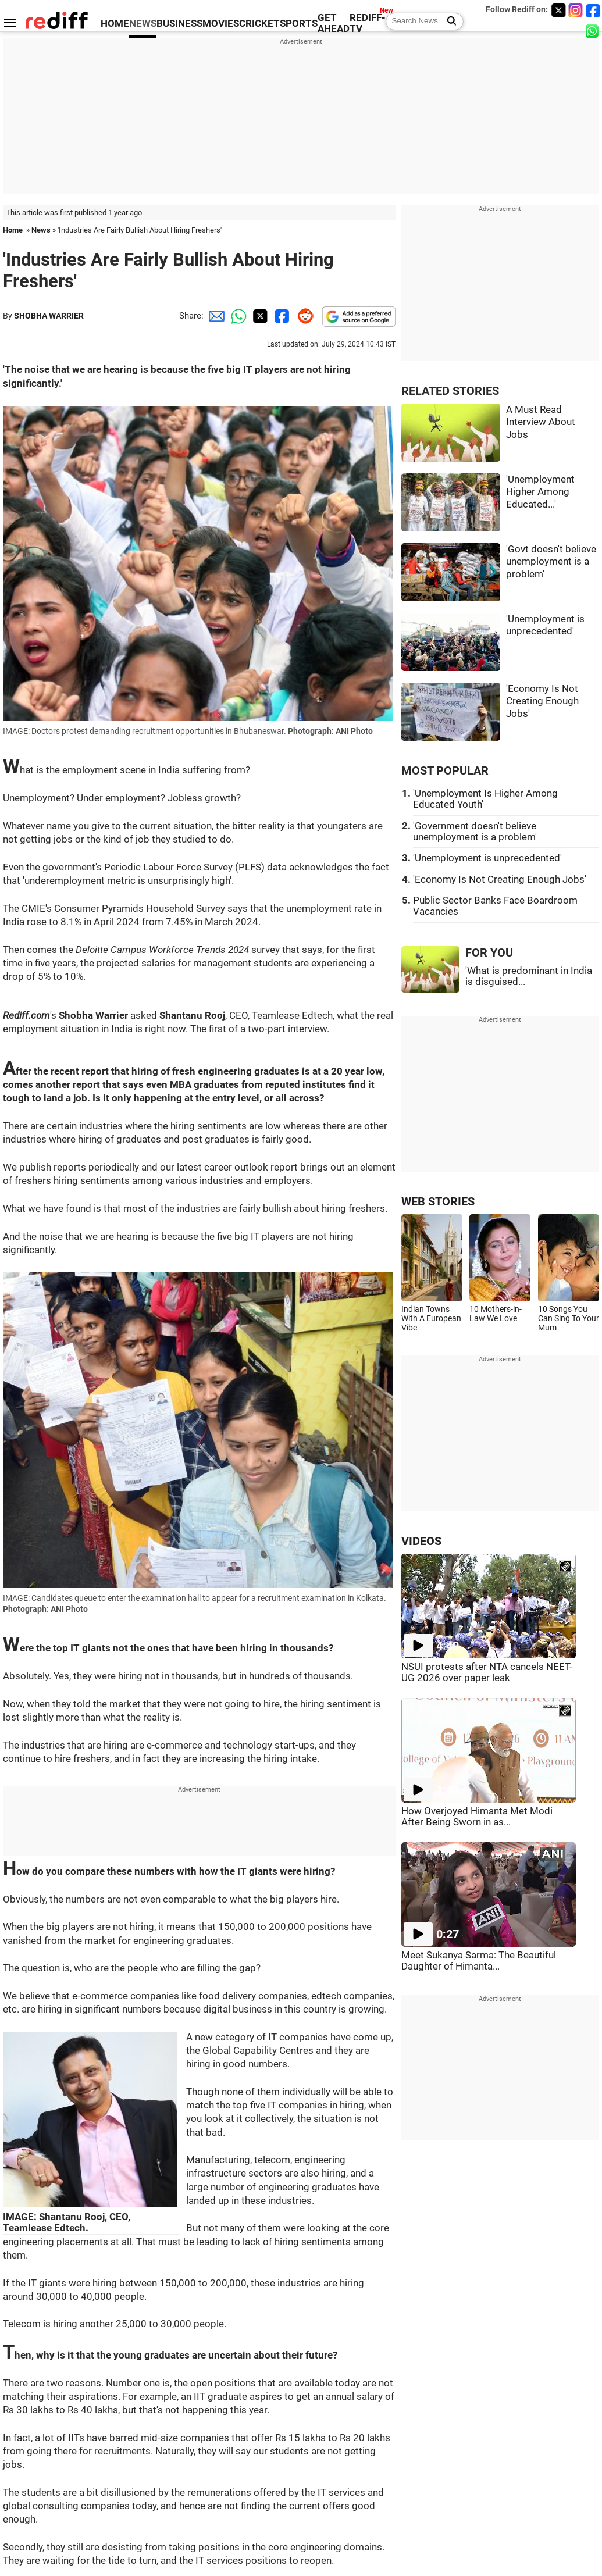  What do you see at coordinates (41, 230) in the screenshot?
I see `News` at bounding box center [41, 230].